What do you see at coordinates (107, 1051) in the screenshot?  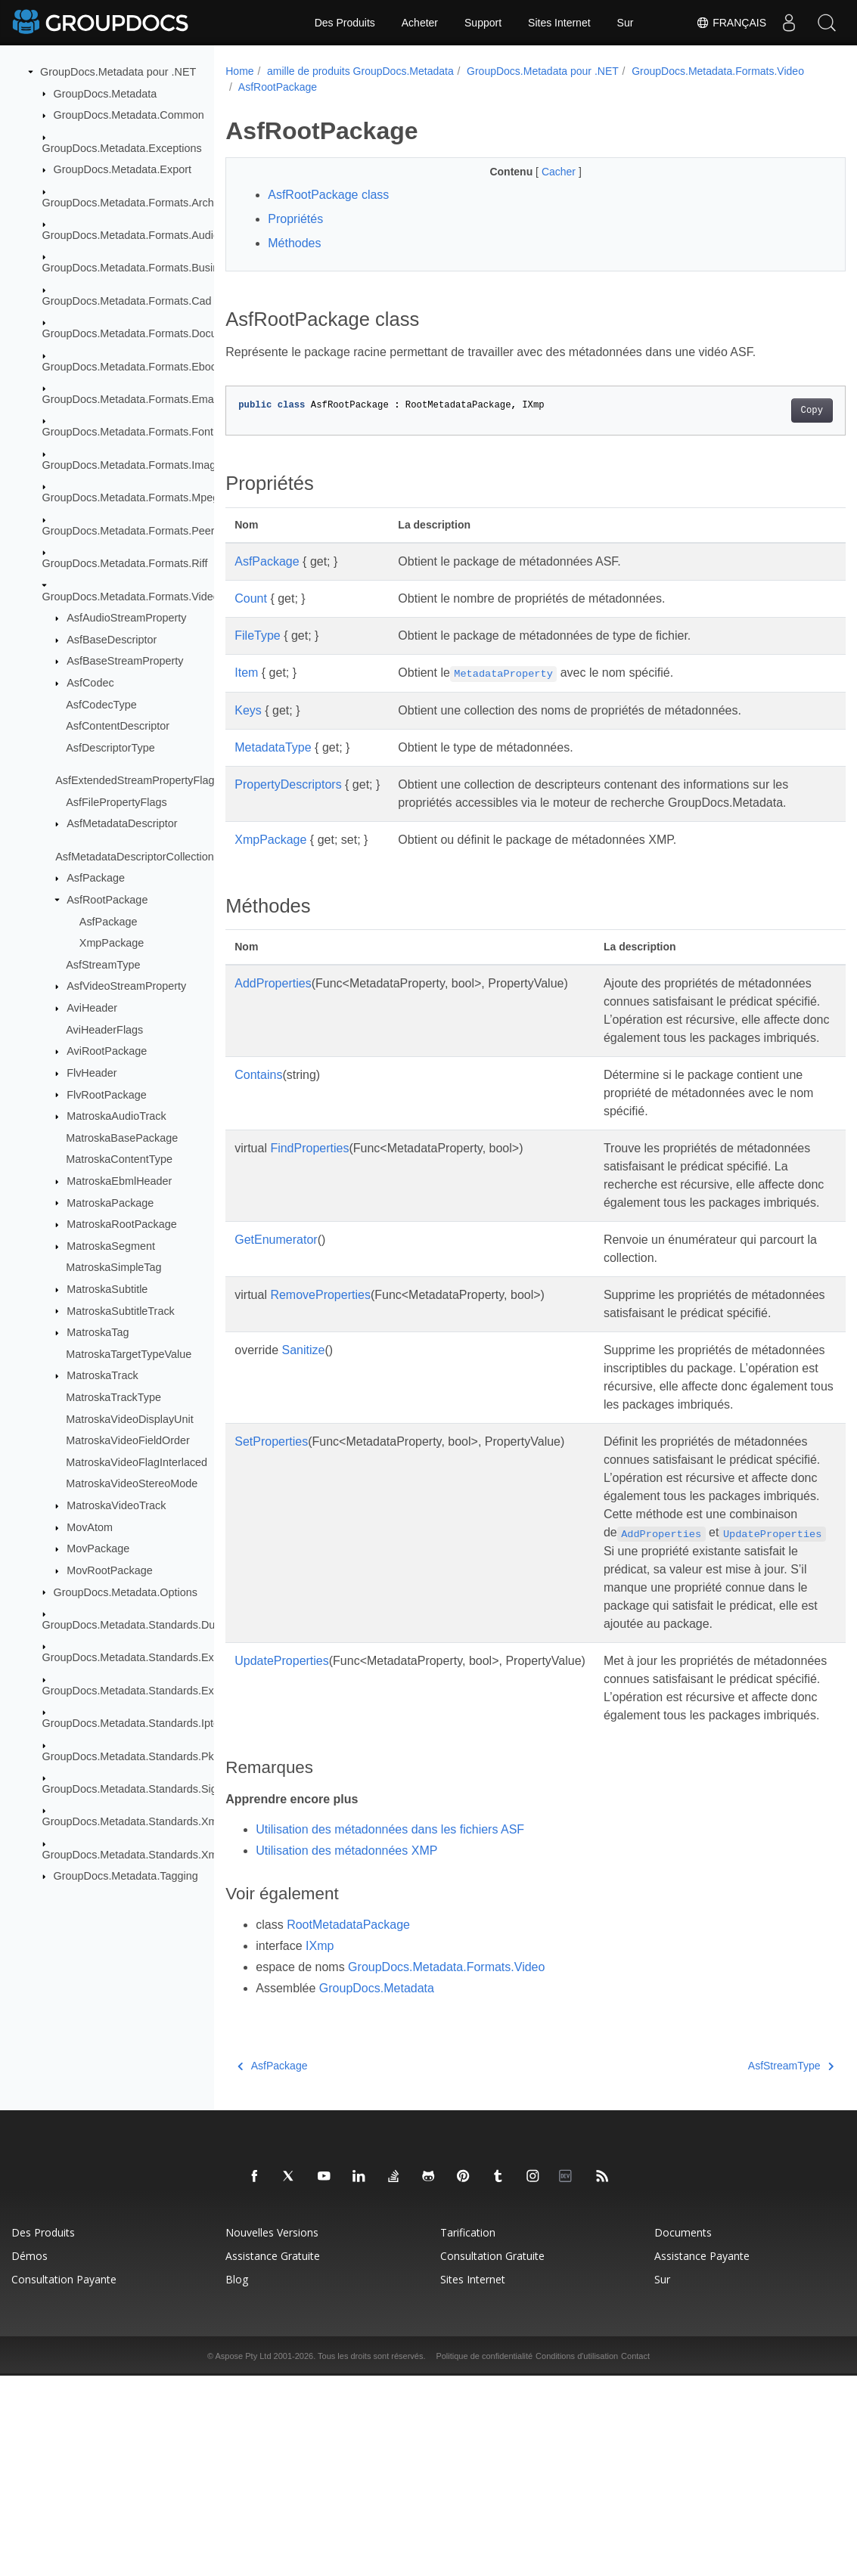 I see `AviRootPackage` at bounding box center [107, 1051].